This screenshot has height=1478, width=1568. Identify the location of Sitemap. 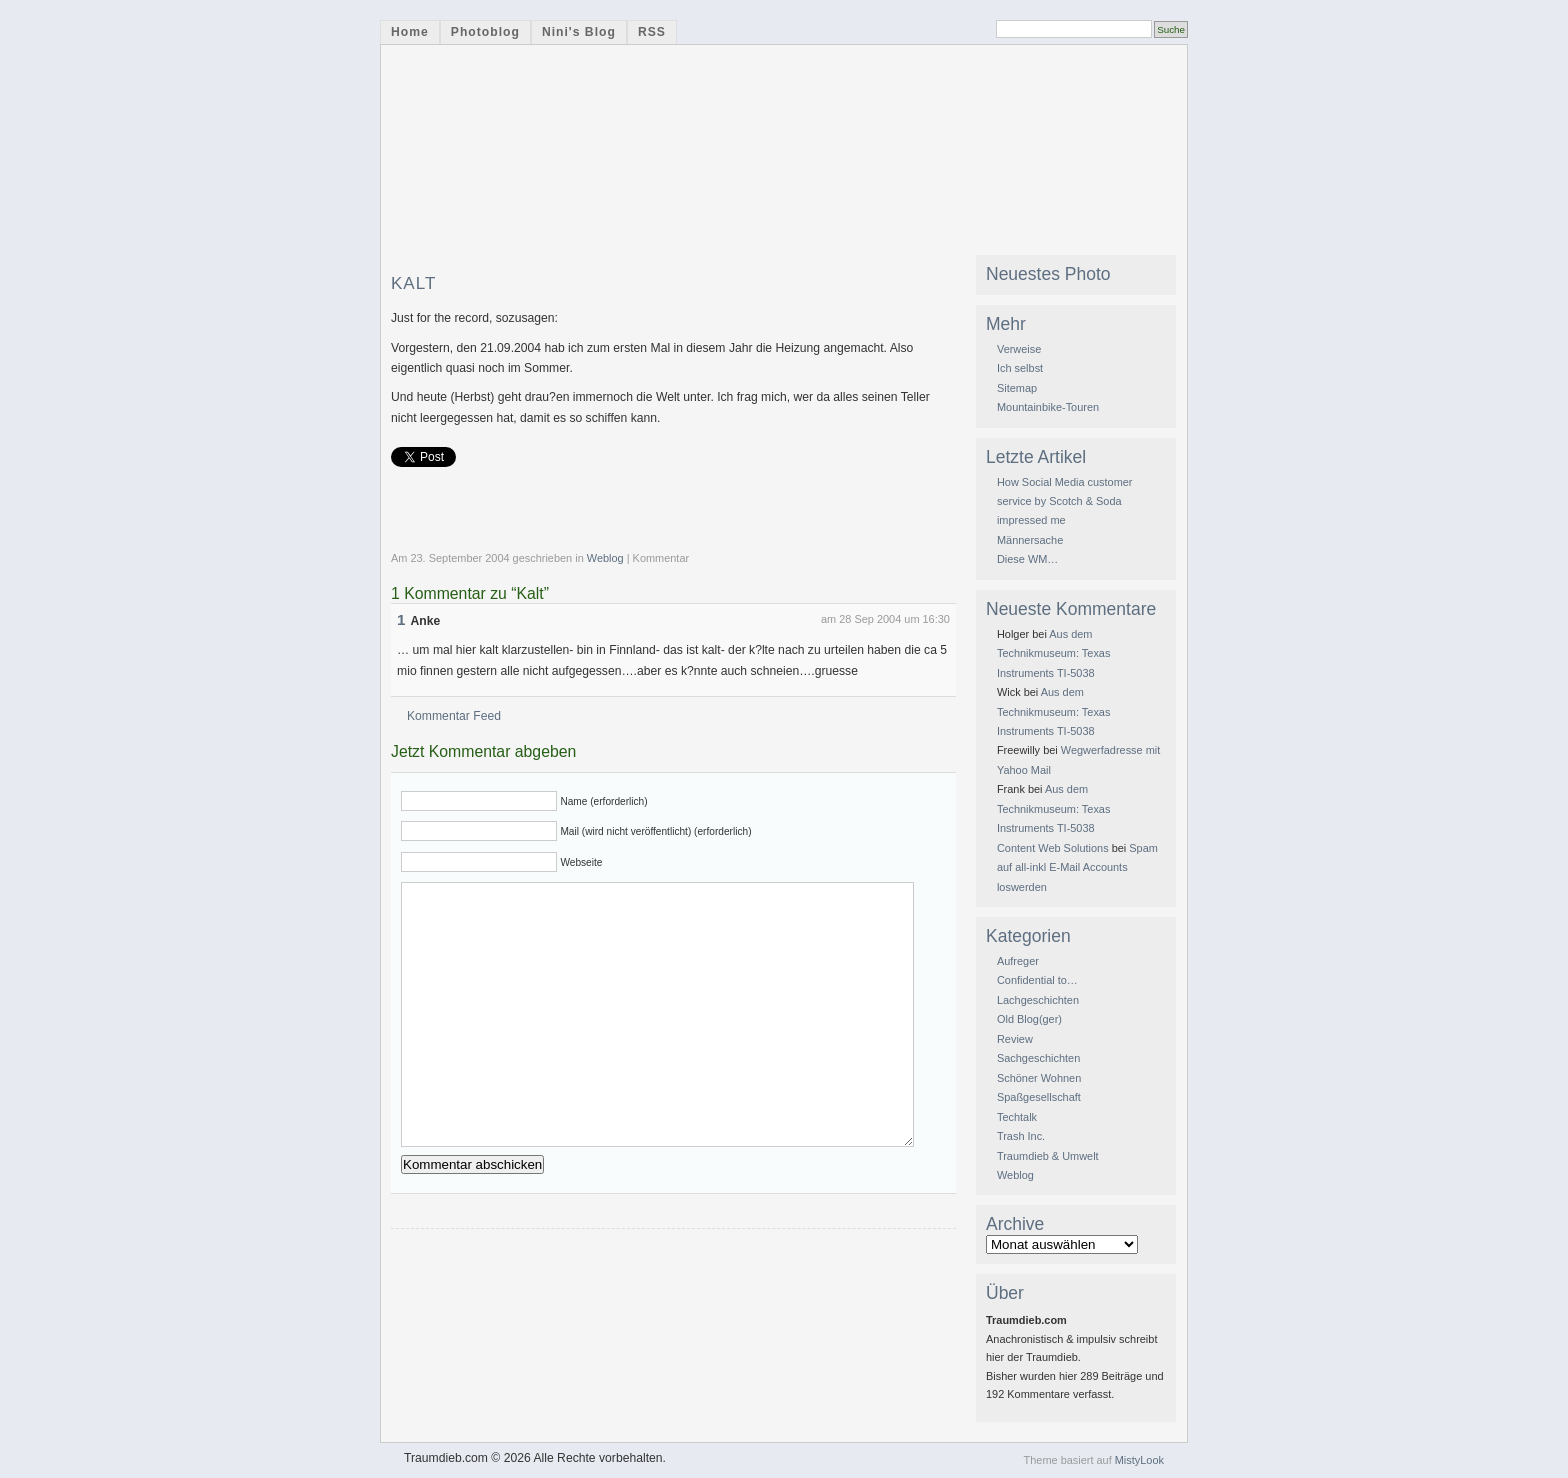
(1017, 388).